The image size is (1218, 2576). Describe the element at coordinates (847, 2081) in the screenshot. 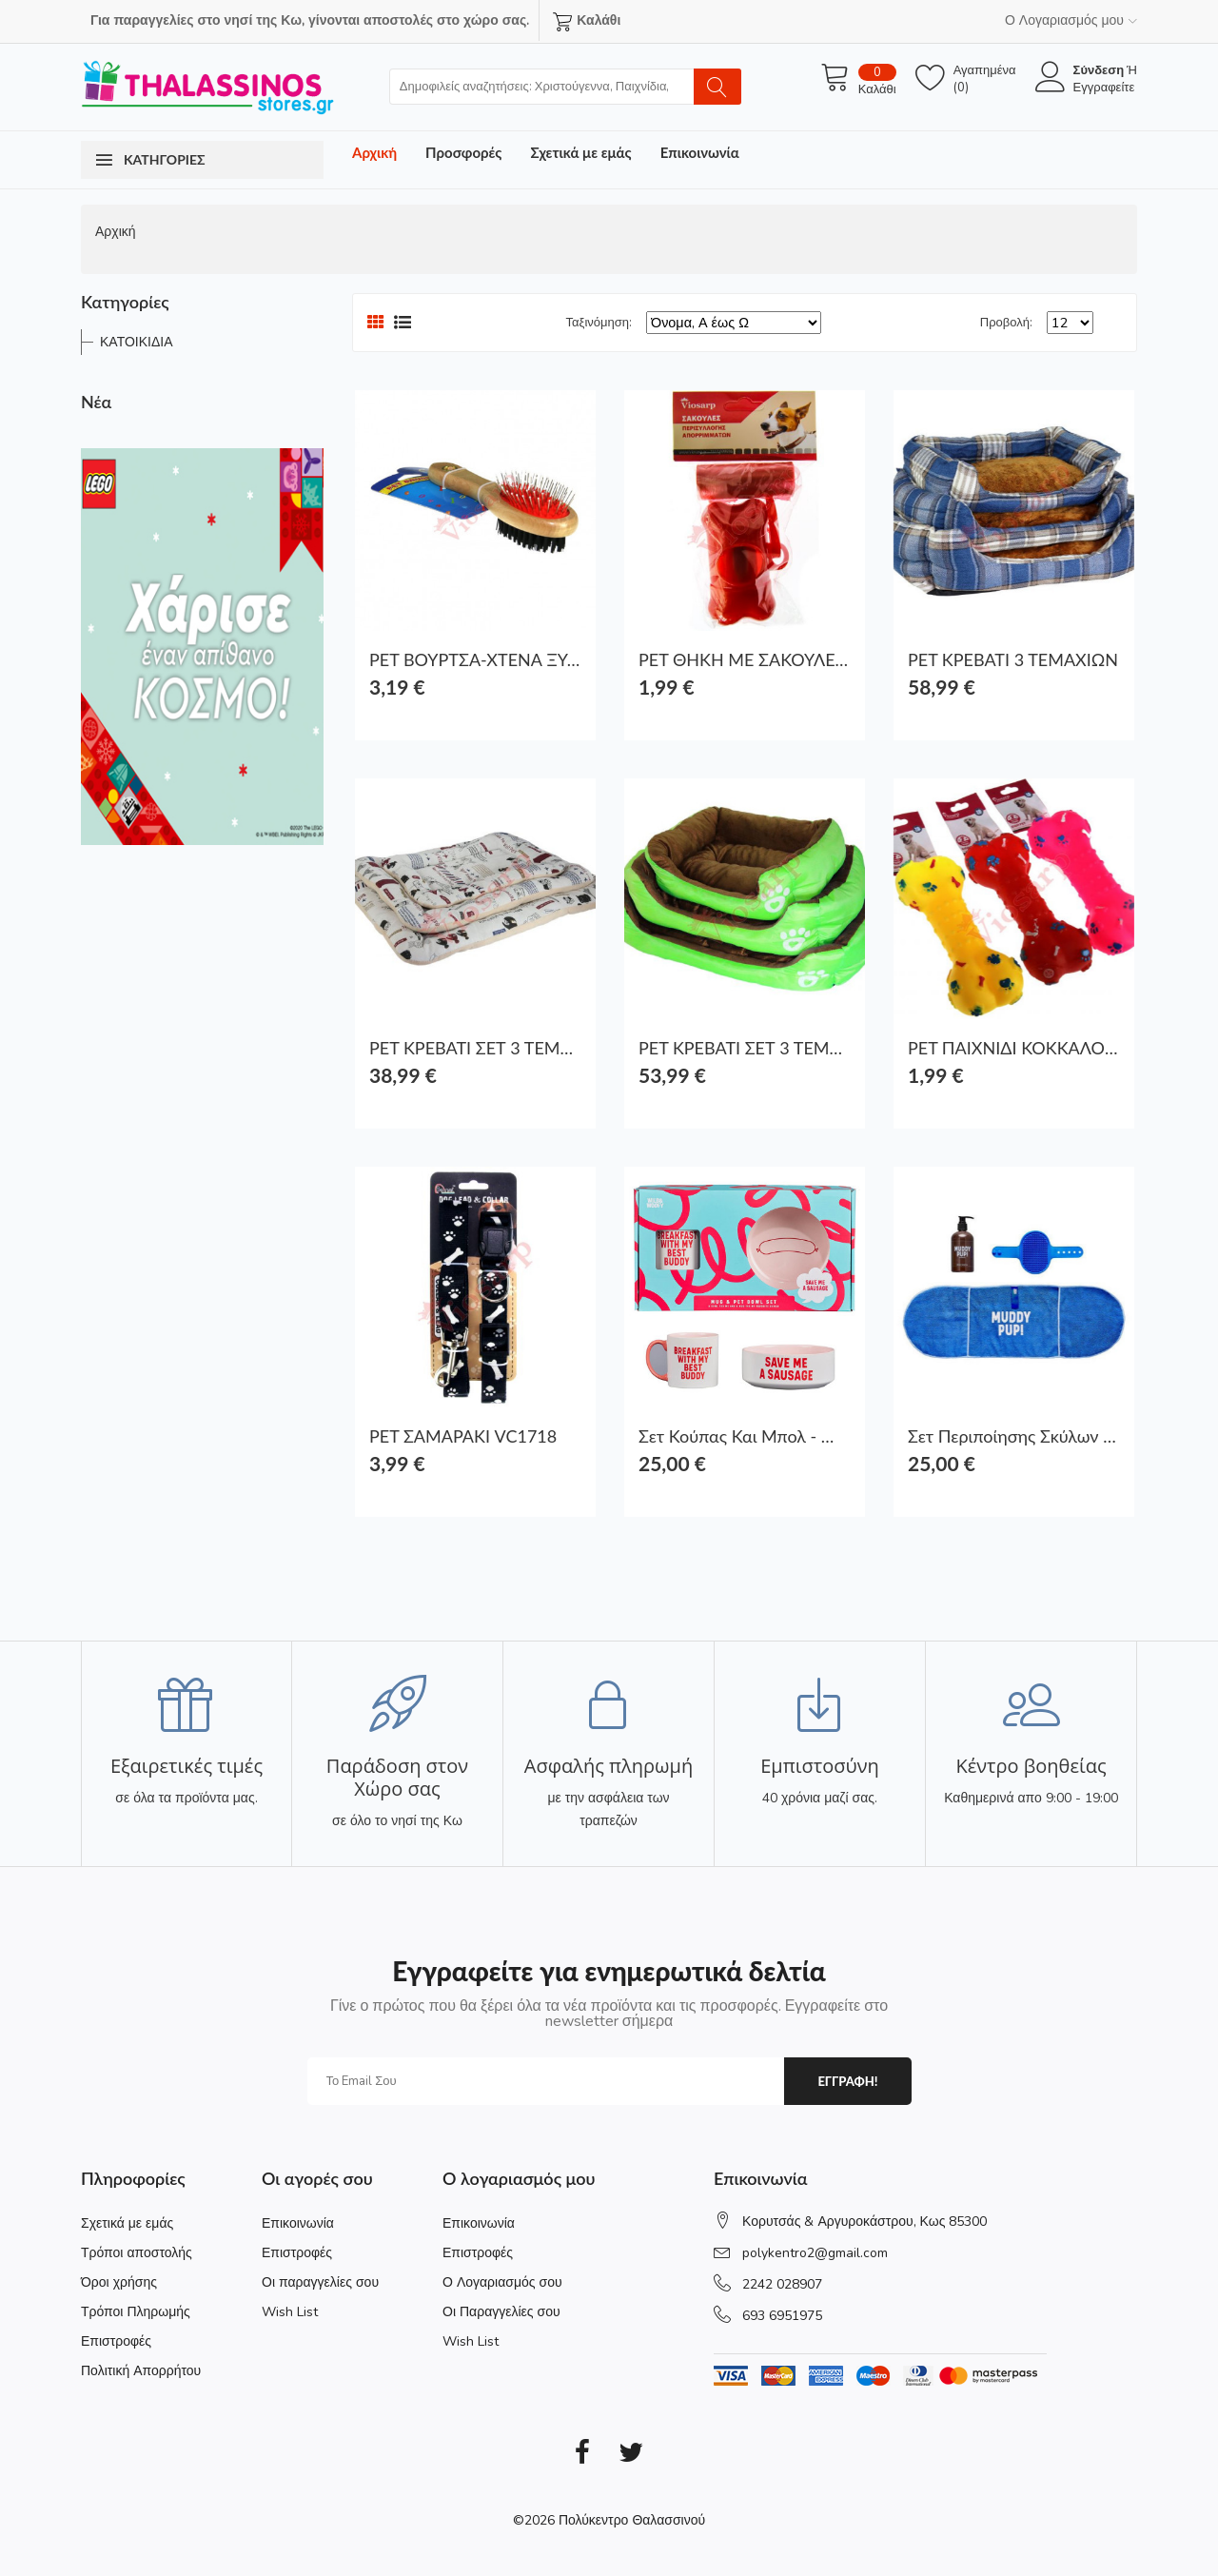

I see `εγγραφη!` at that location.